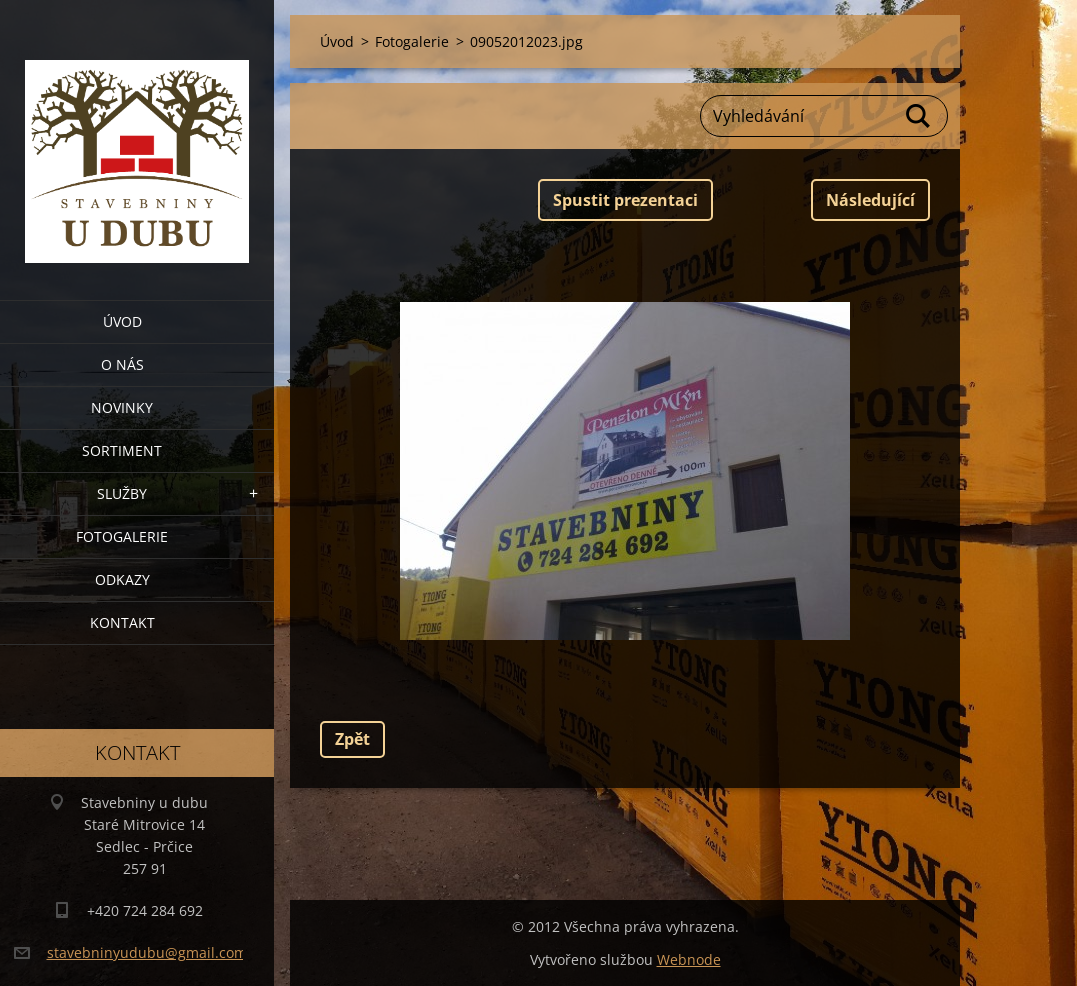  I want to click on Zpět, so click(352, 739).